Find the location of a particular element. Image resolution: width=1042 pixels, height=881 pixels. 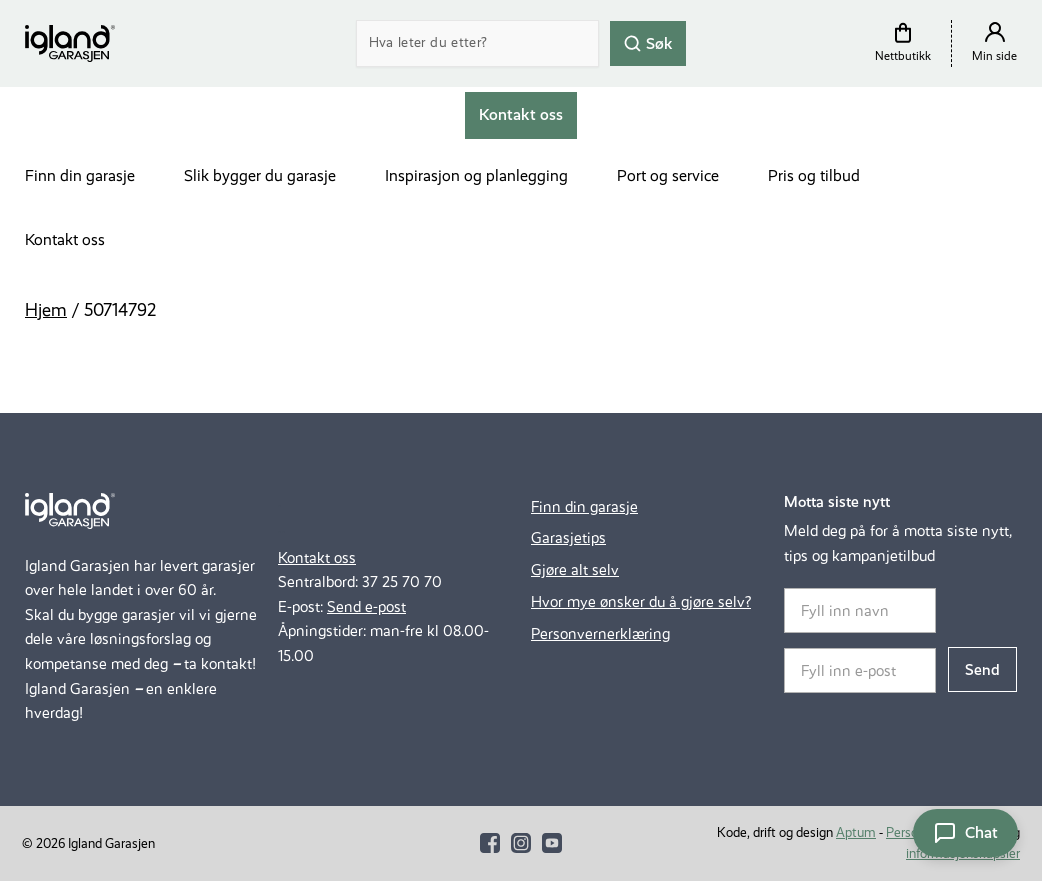

Finn din garasje is located at coordinates (80, 175).